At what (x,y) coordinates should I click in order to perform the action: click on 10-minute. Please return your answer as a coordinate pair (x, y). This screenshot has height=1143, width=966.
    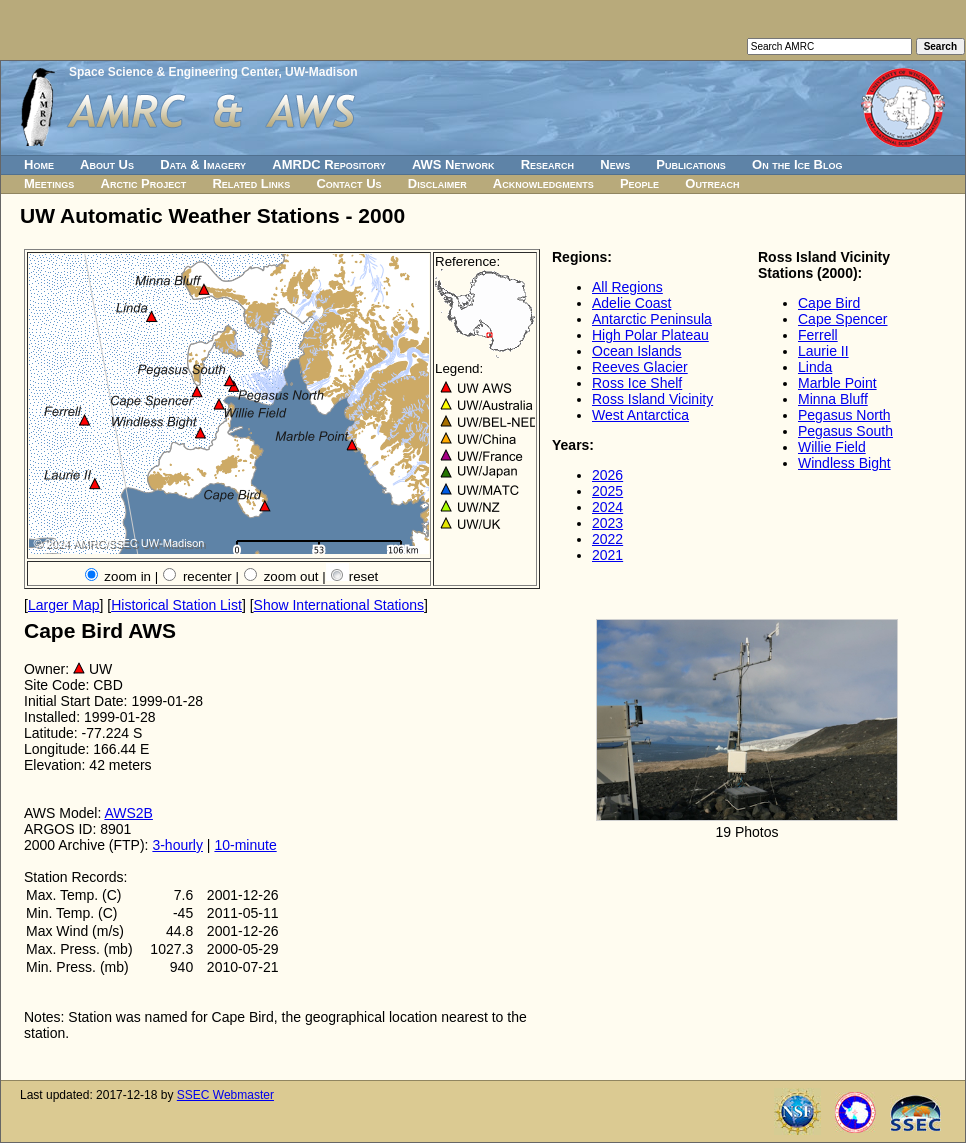
    Looking at the image, I should click on (245, 845).